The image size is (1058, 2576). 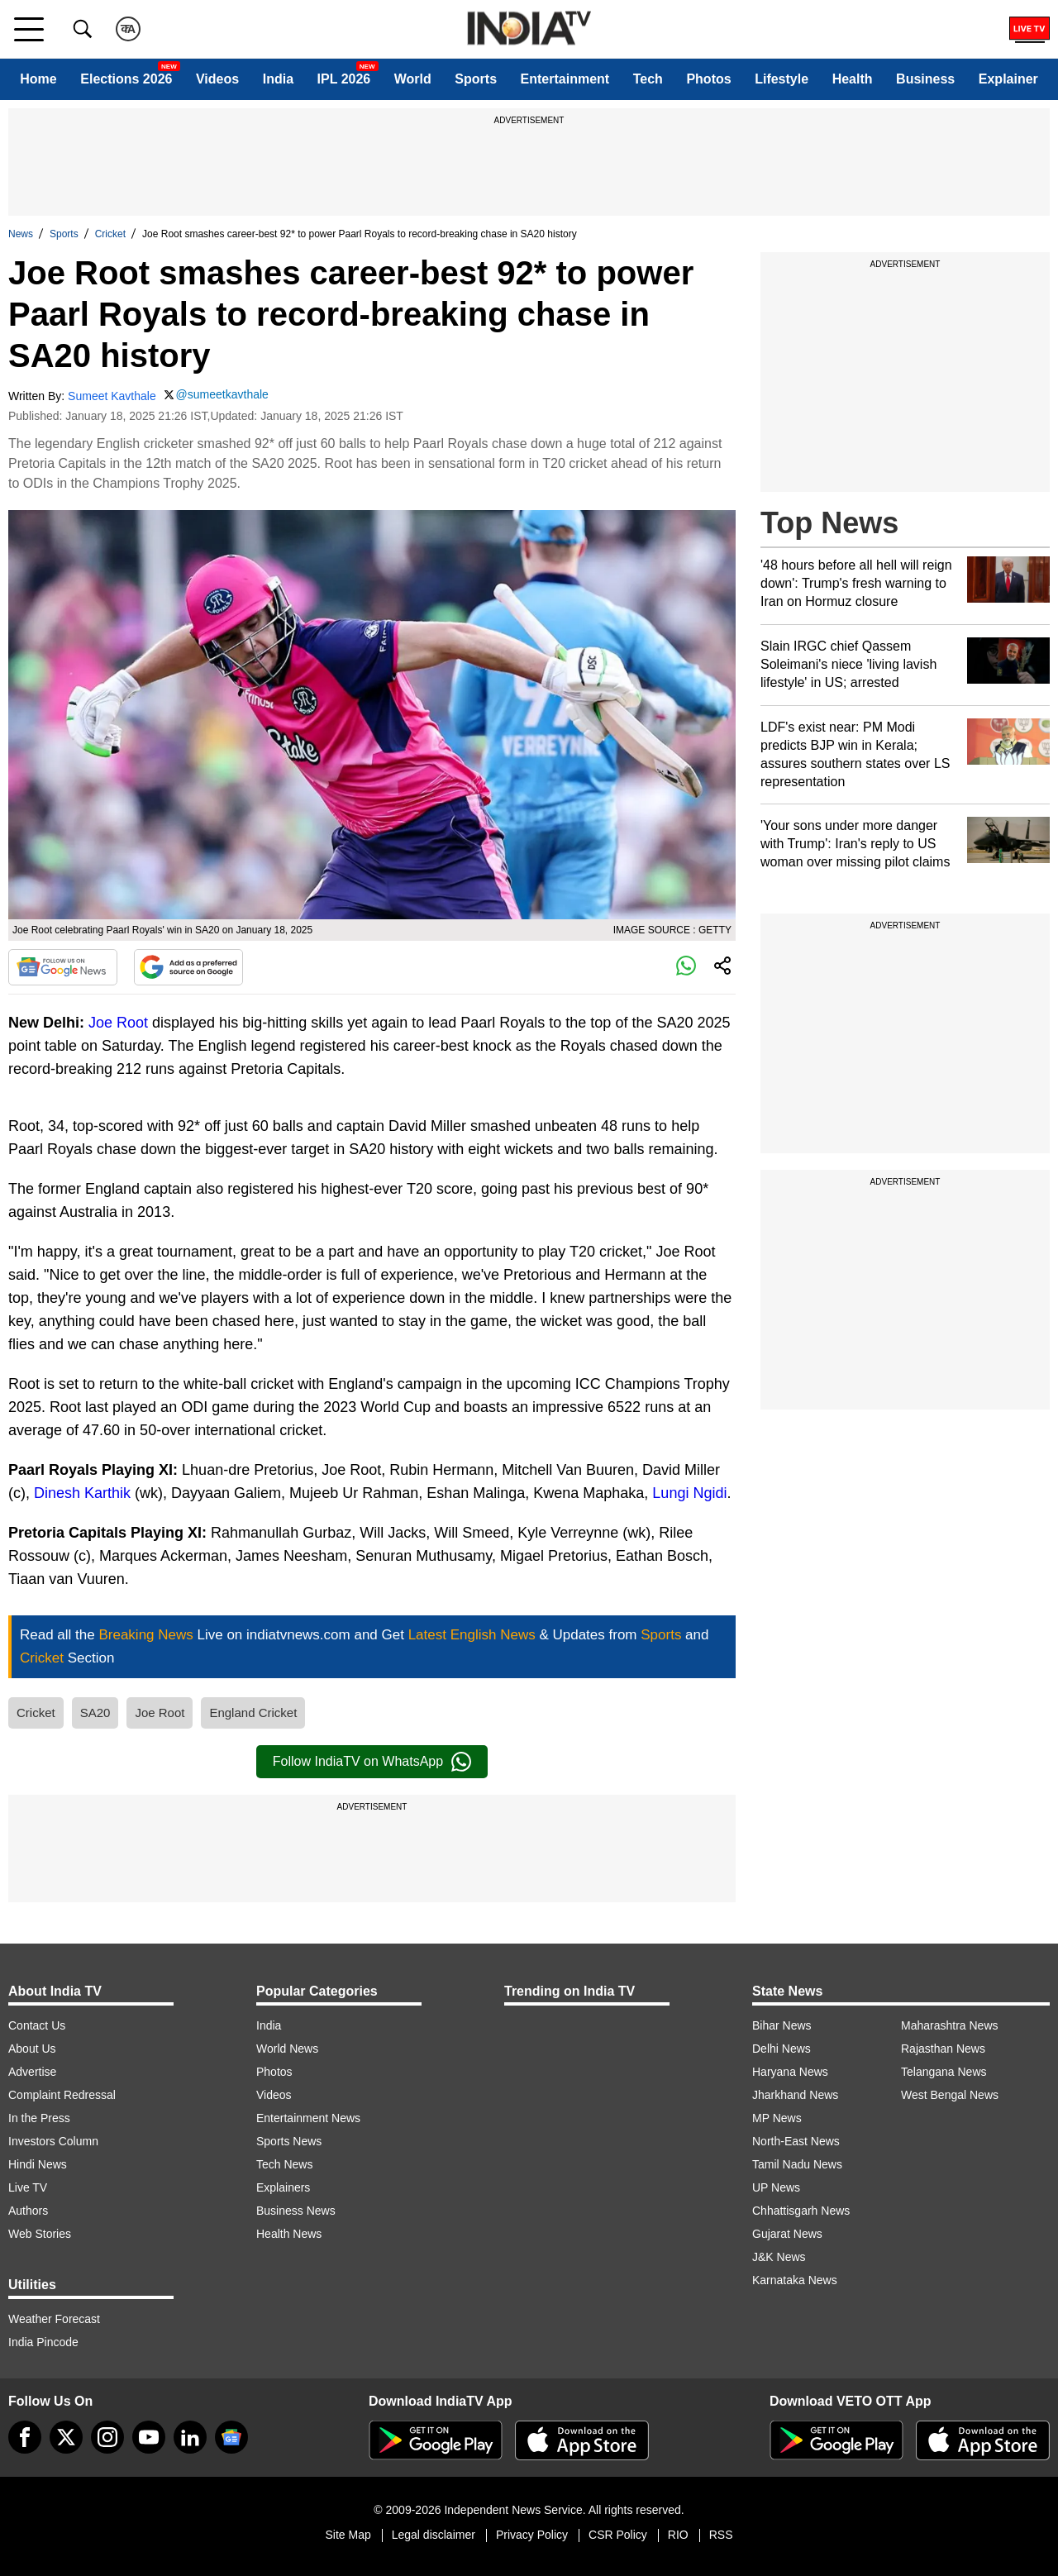 I want to click on CSR Policy, so click(x=618, y=2534).